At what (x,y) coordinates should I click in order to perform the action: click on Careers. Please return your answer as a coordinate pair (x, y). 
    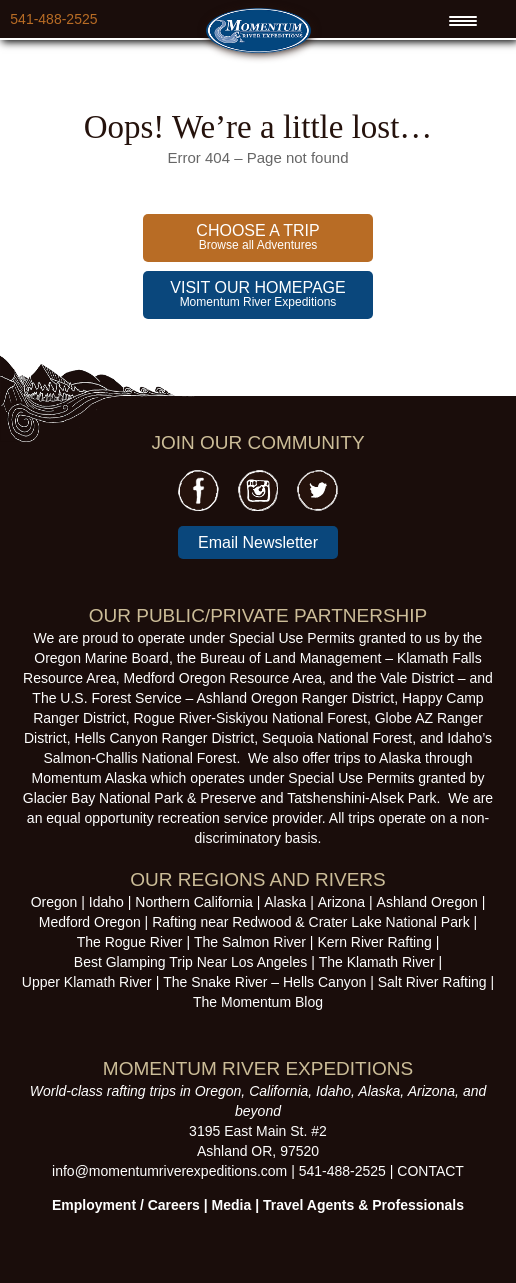
    Looking at the image, I should click on (174, 1205).